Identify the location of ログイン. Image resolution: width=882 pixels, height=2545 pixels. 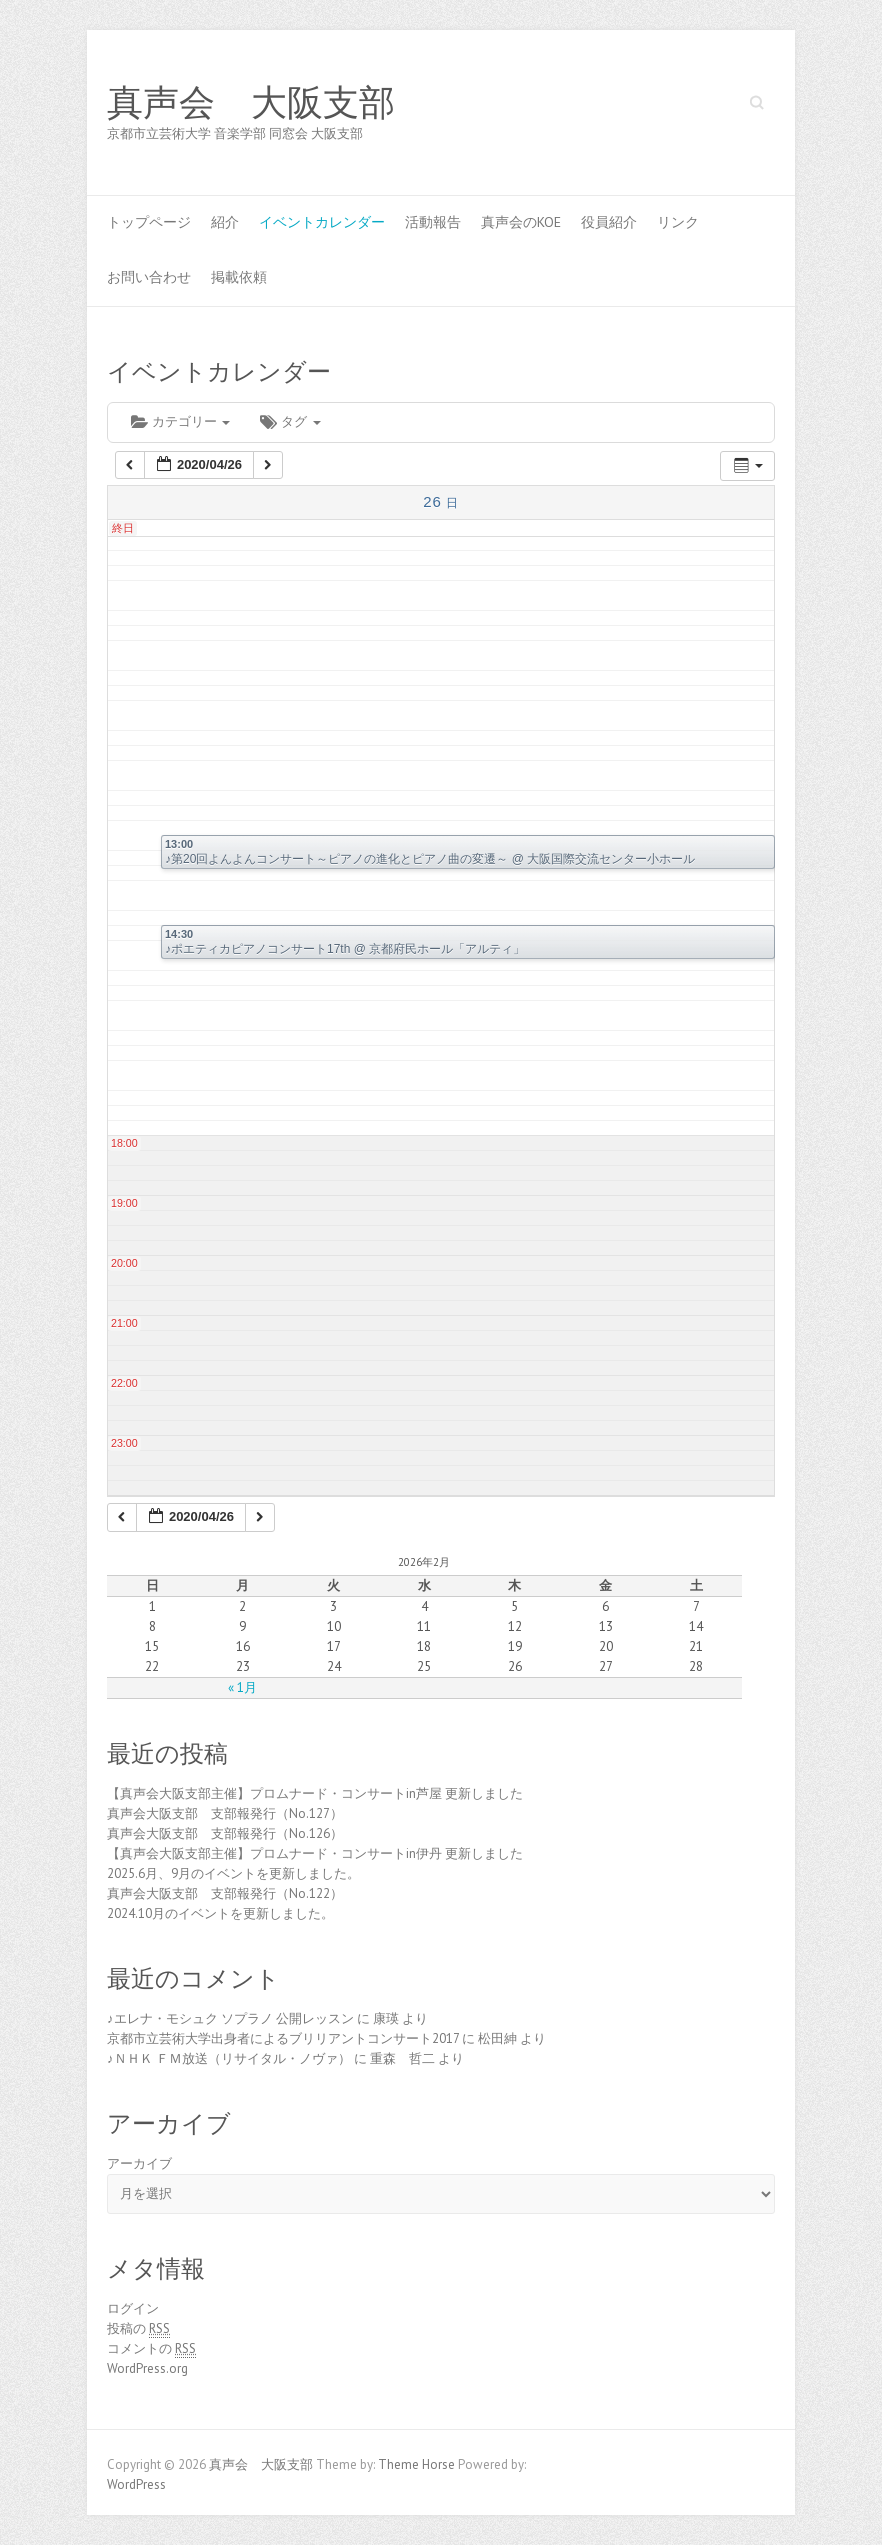
(133, 2308).